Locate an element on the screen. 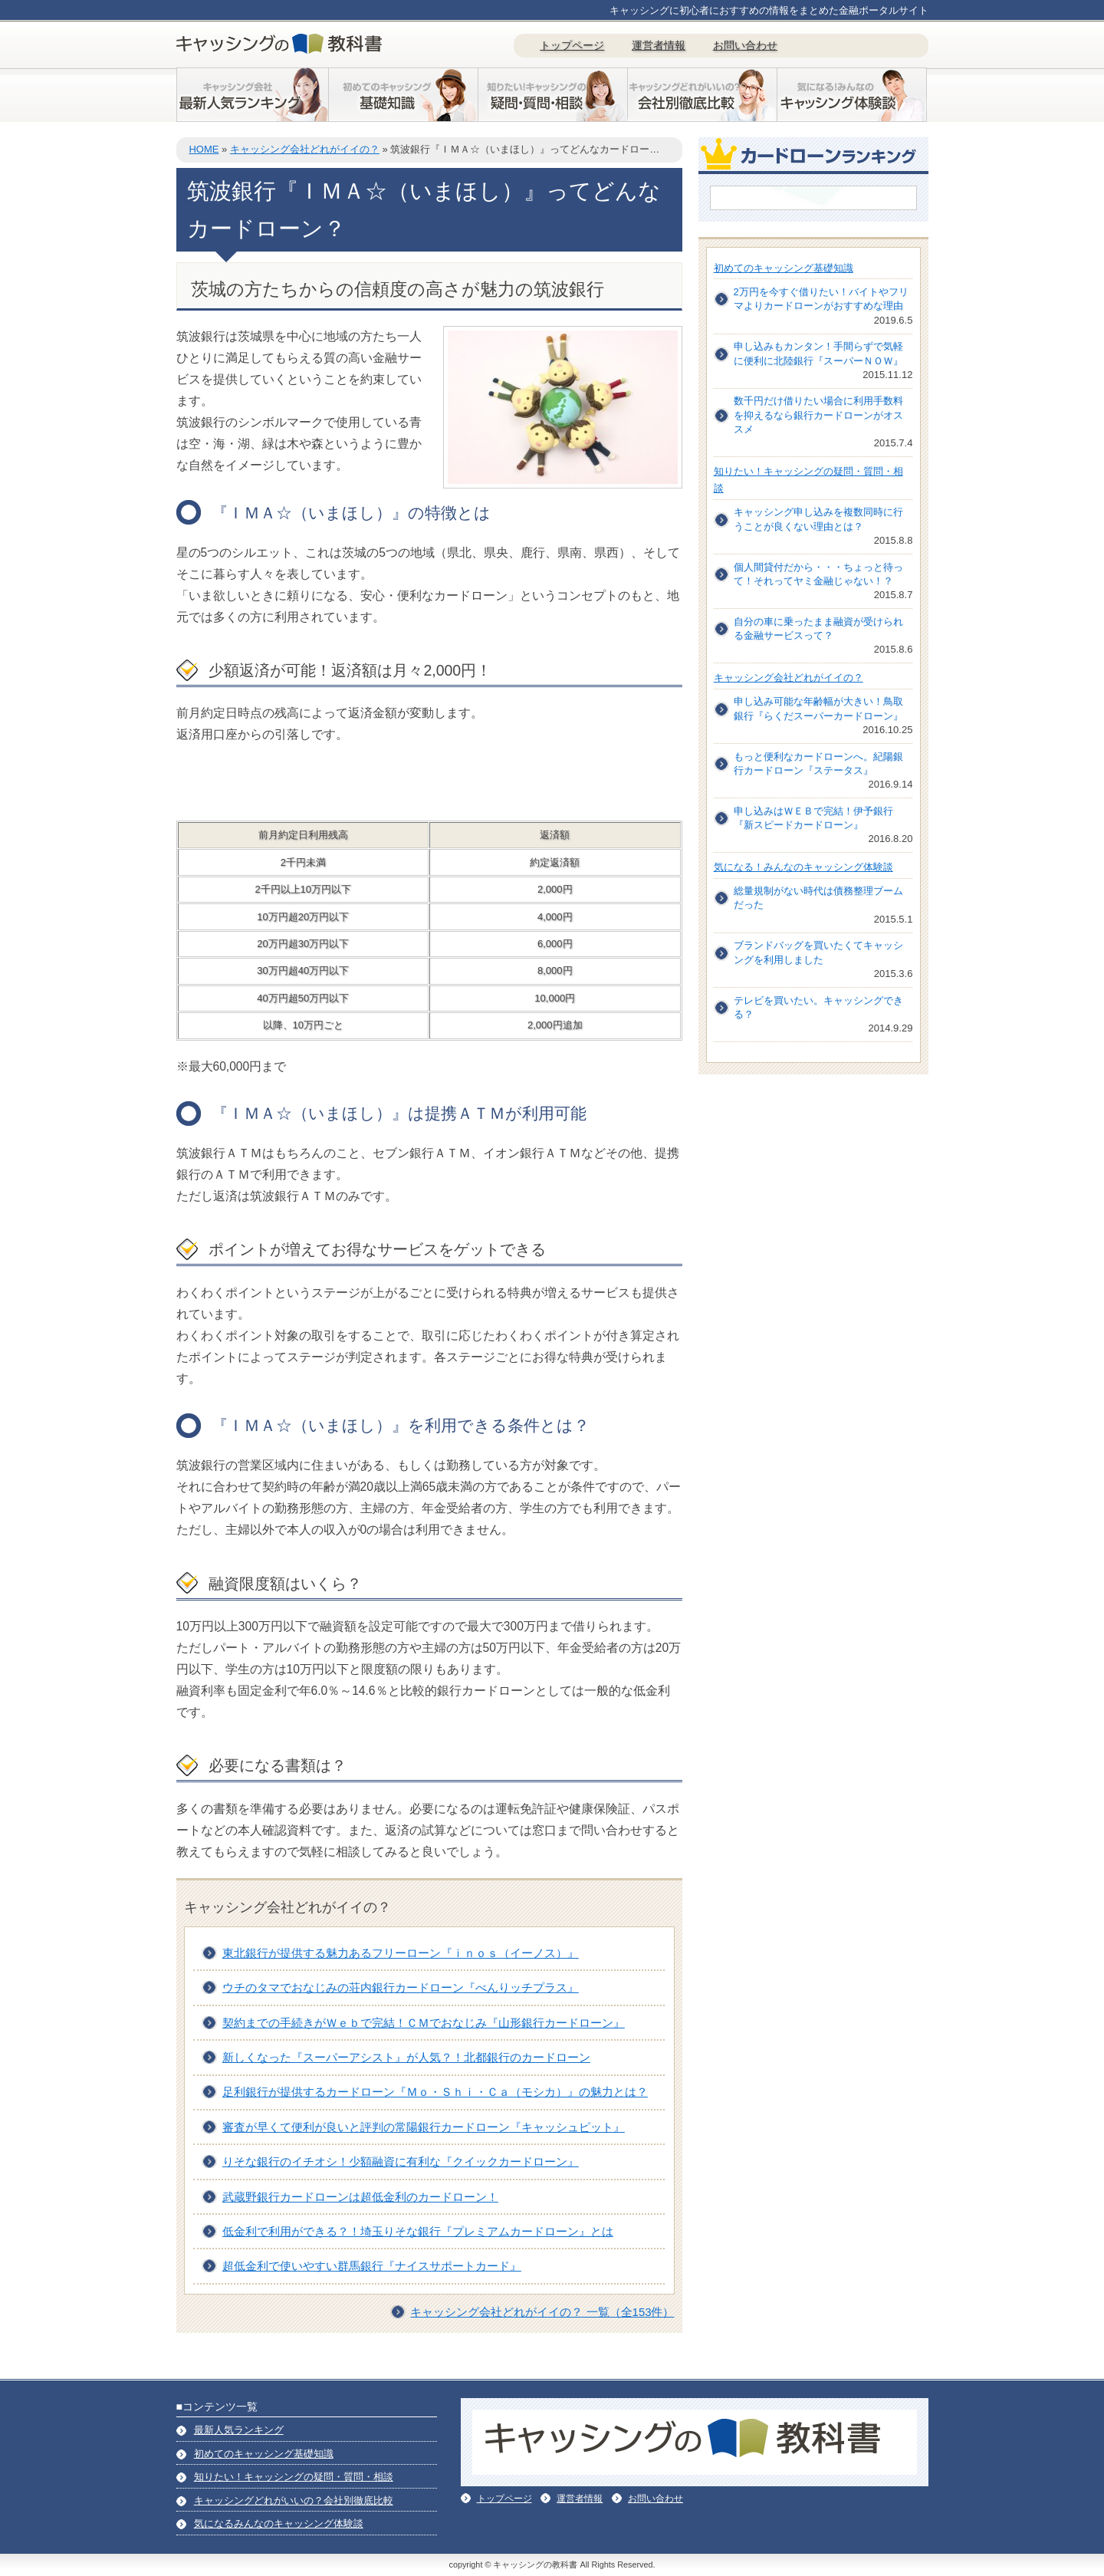  個人間貸付だから・・・ちょっと待って！それってヤミ金融じゃない！？ is located at coordinates (818, 574).